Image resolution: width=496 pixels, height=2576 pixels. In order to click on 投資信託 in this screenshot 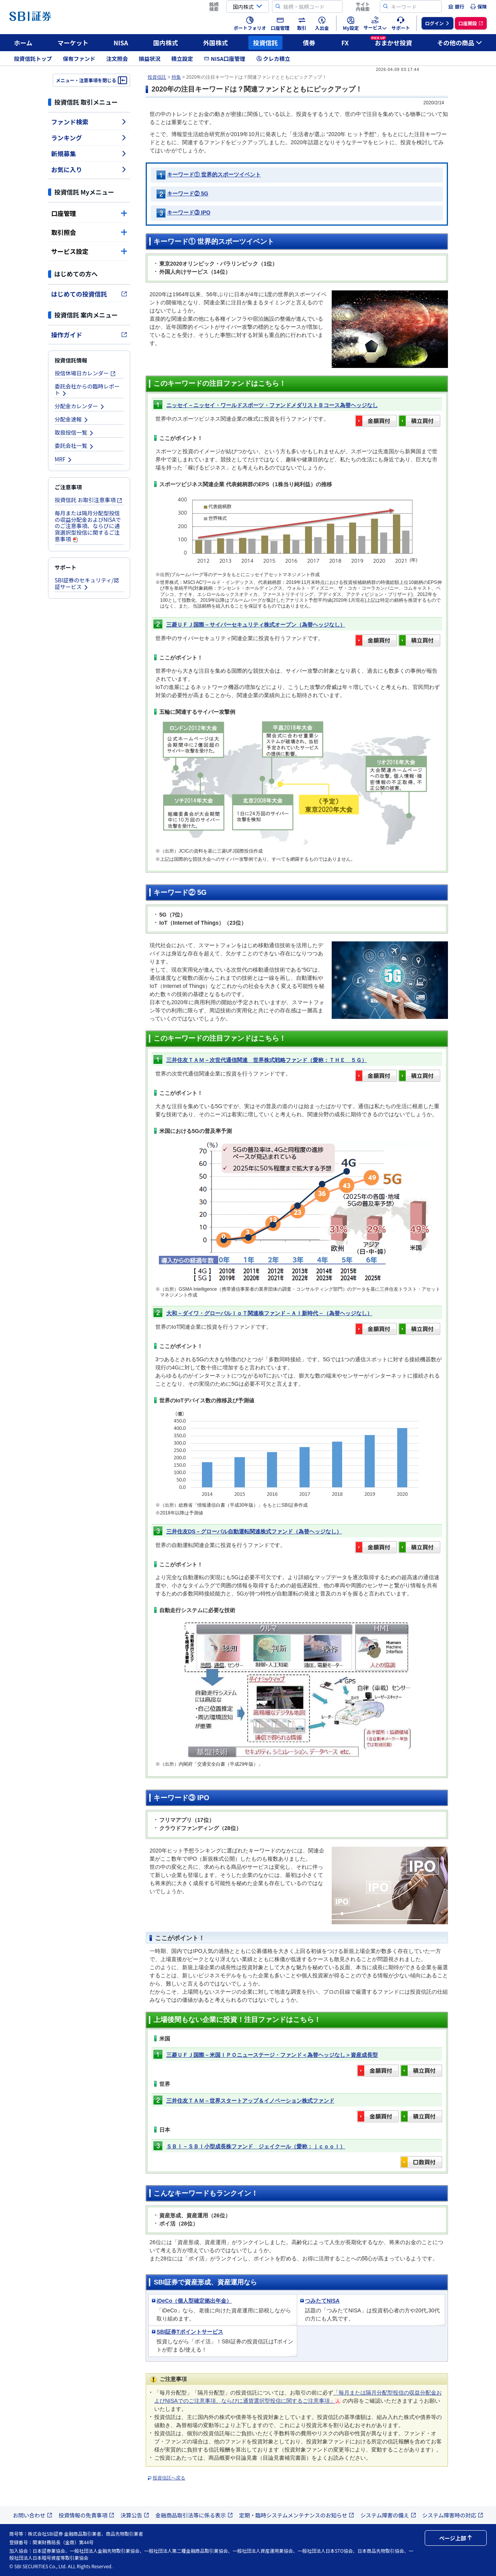, I will do `click(265, 42)`.